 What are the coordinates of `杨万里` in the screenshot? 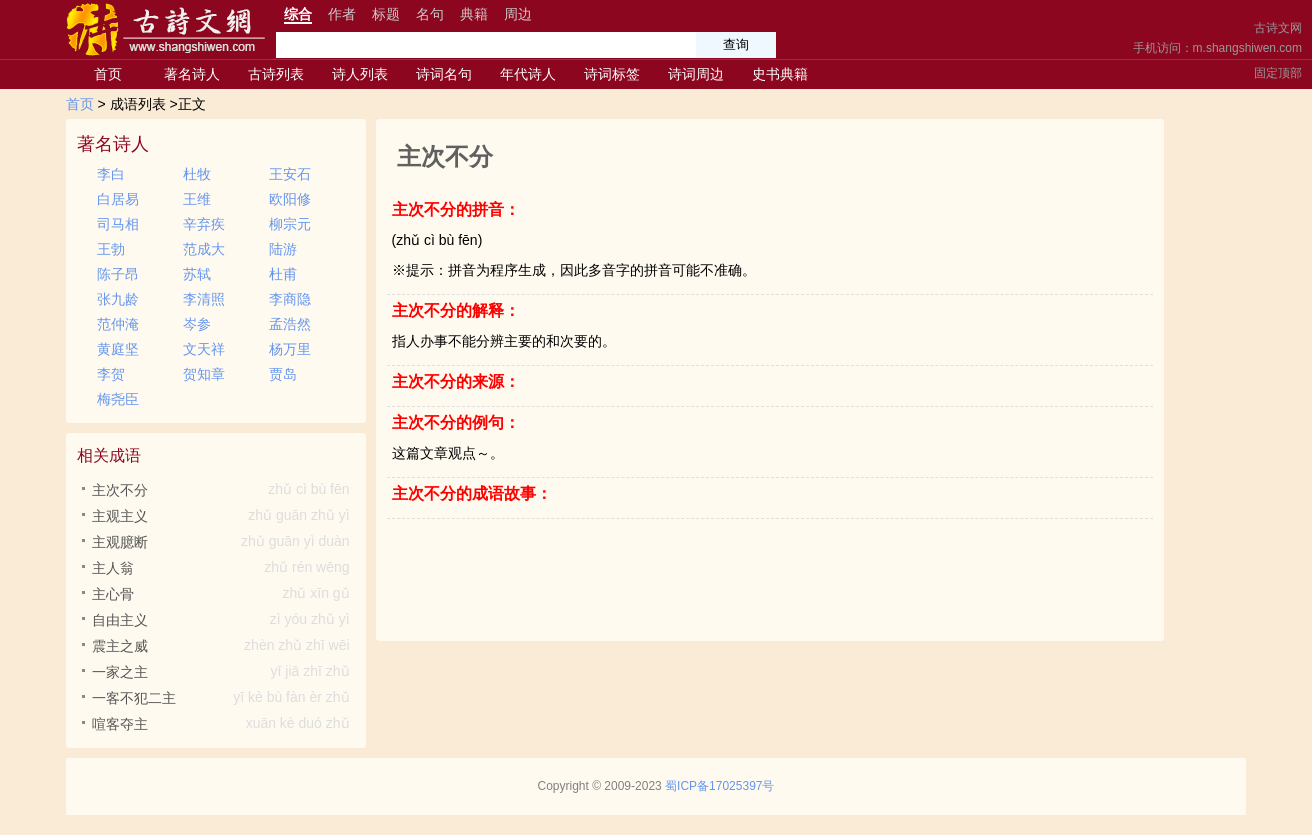 It's located at (290, 349).